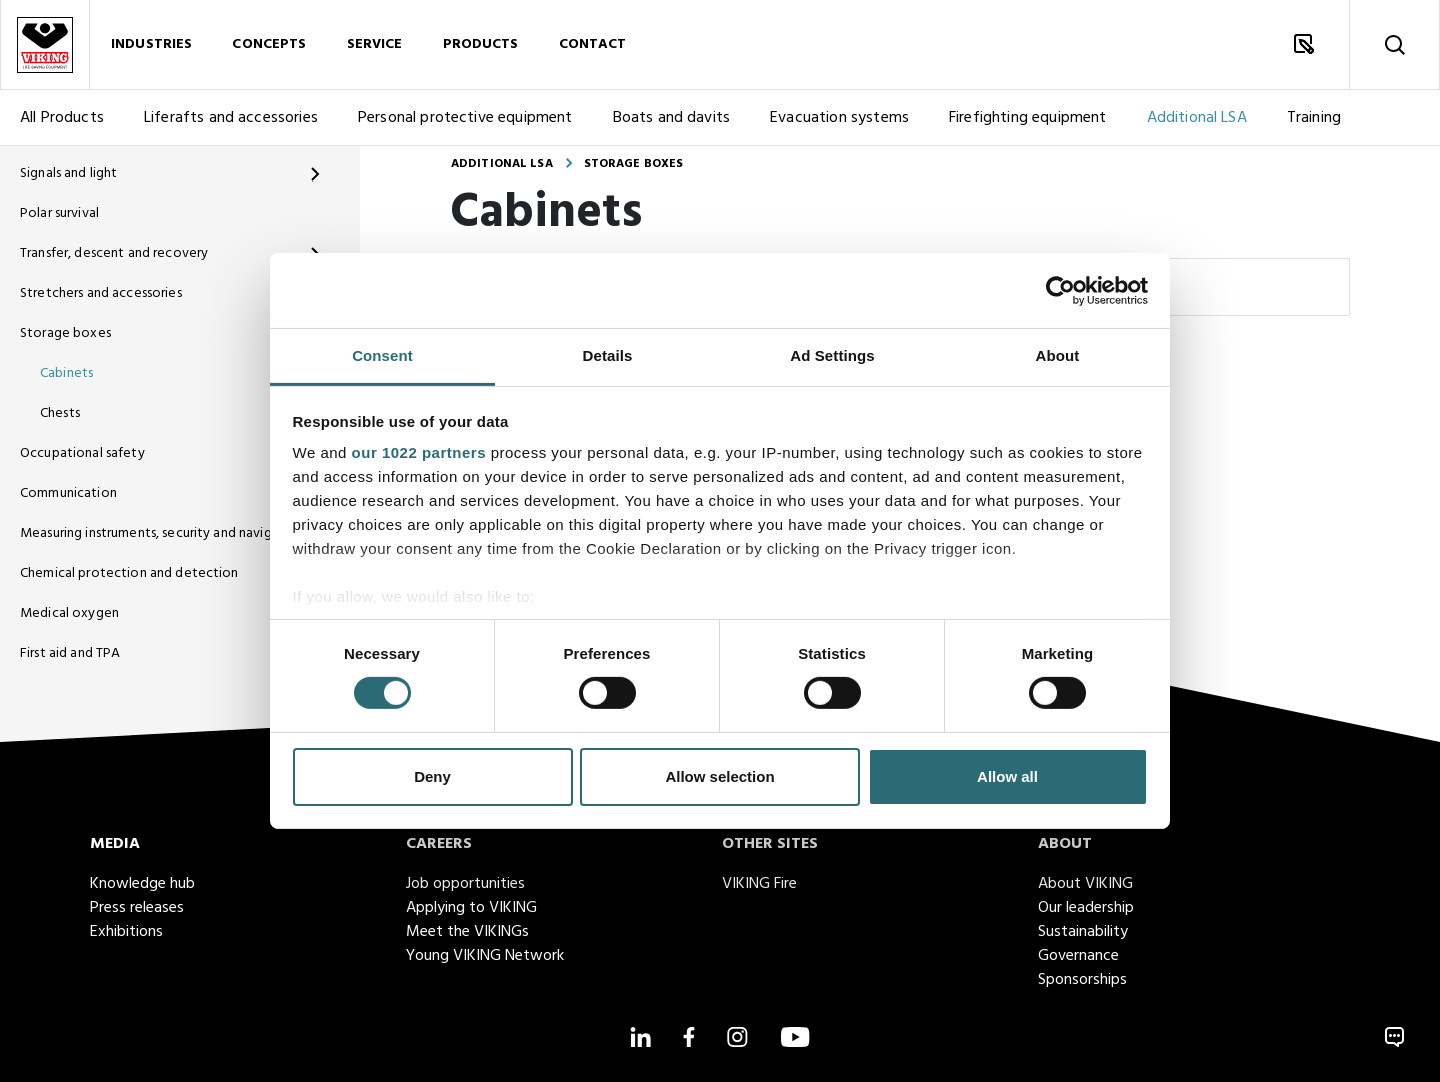 The image size is (1440, 1082). Describe the element at coordinates (471, 908) in the screenshot. I see `Applying to VIKING` at that location.